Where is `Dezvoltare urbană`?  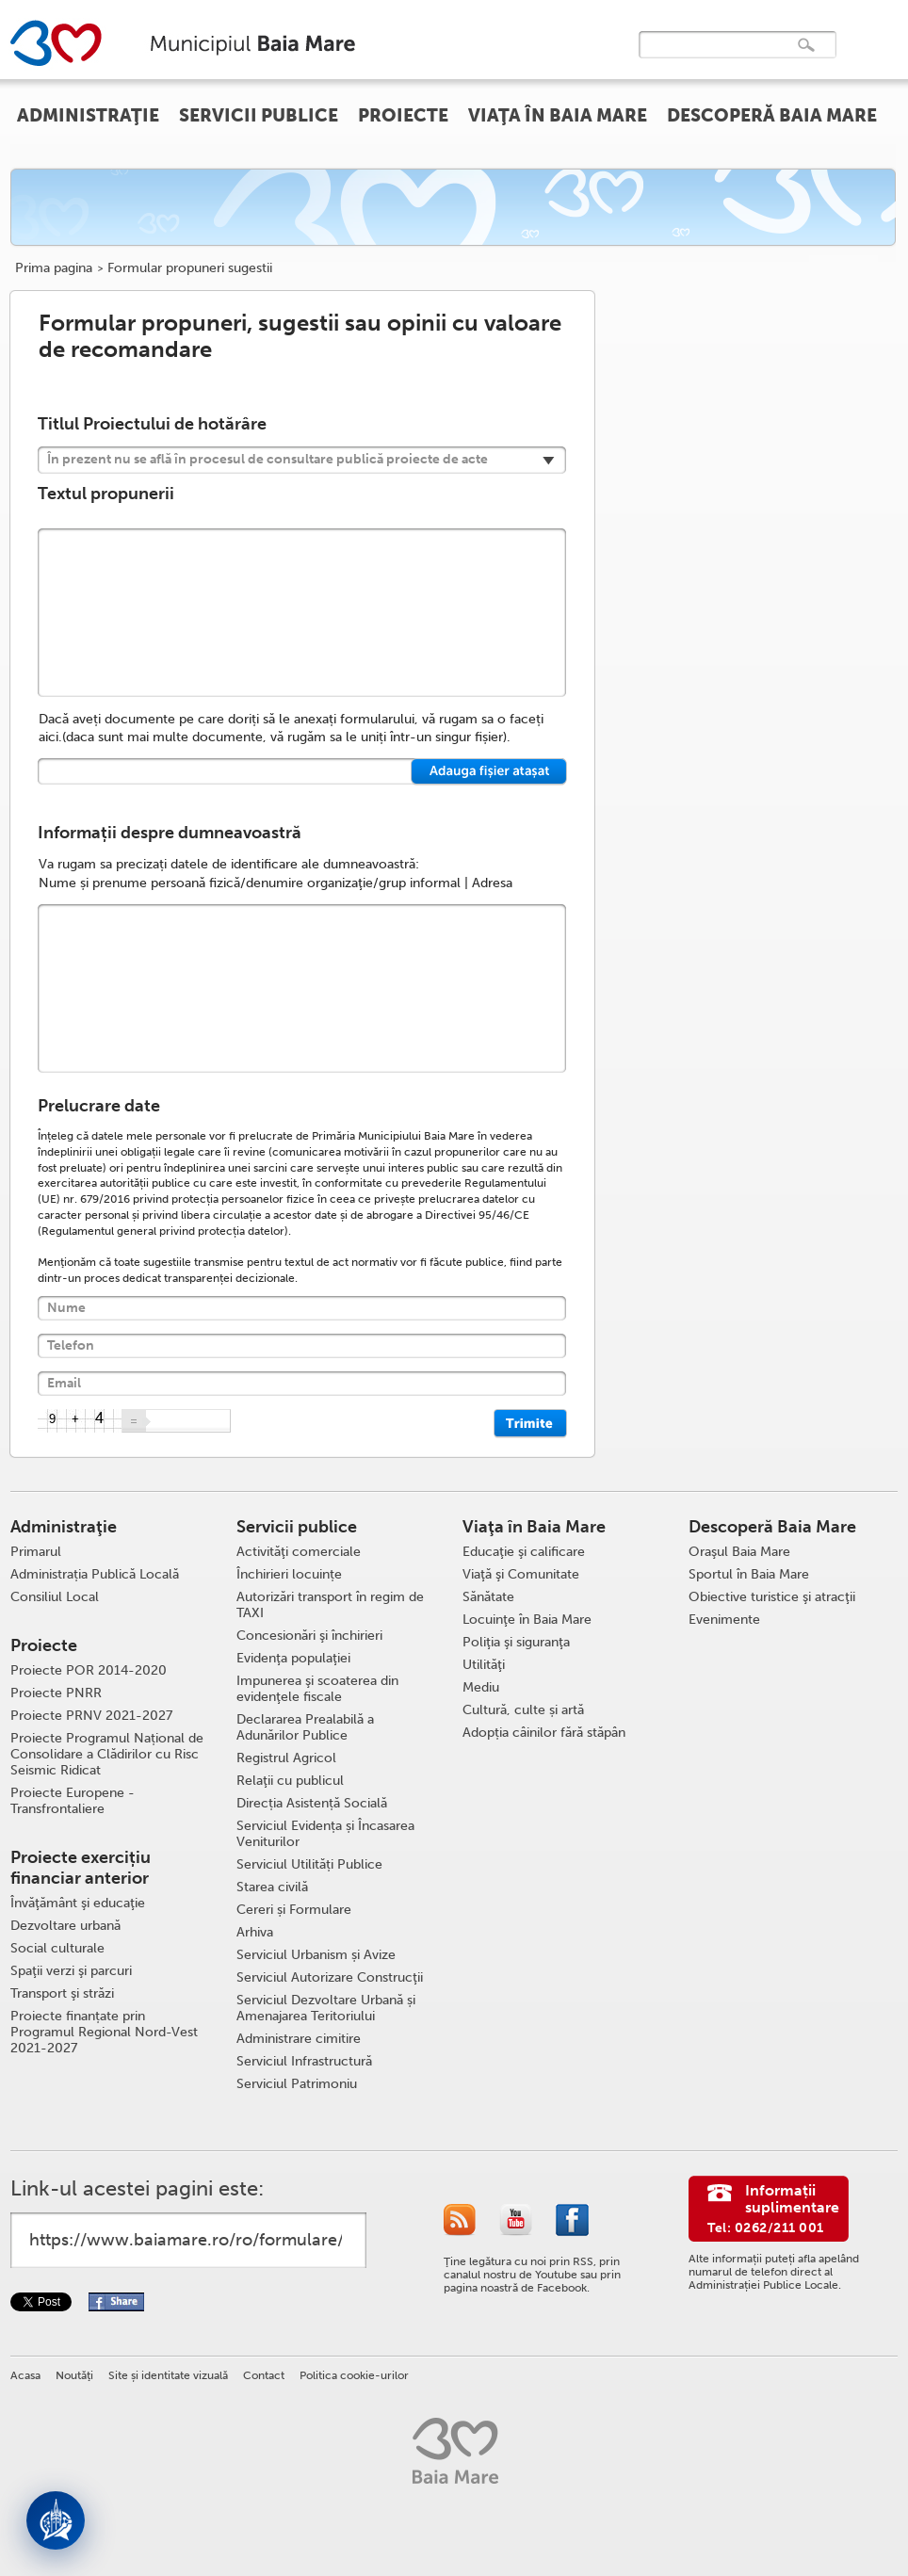
Dezvoltare urbană is located at coordinates (65, 1926).